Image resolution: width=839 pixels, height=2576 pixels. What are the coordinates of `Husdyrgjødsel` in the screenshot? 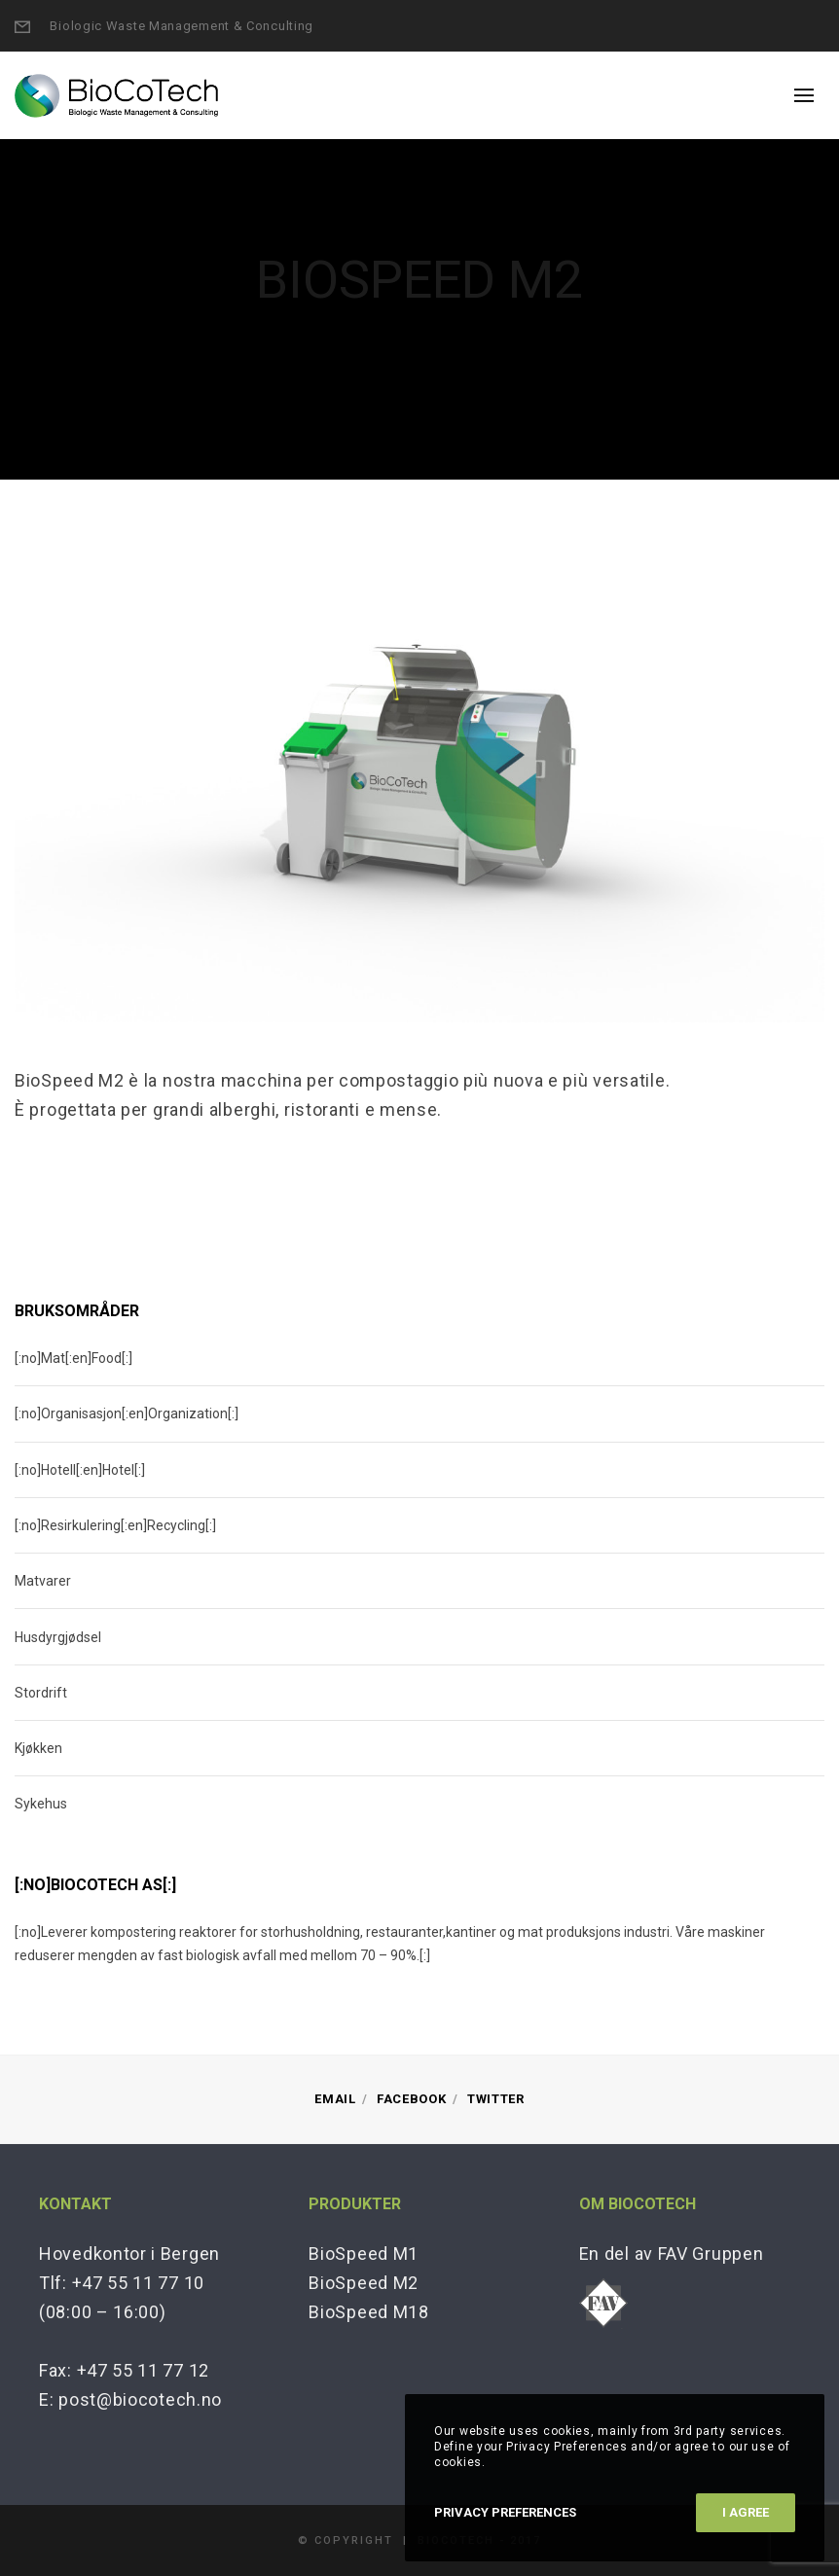 It's located at (58, 1637).